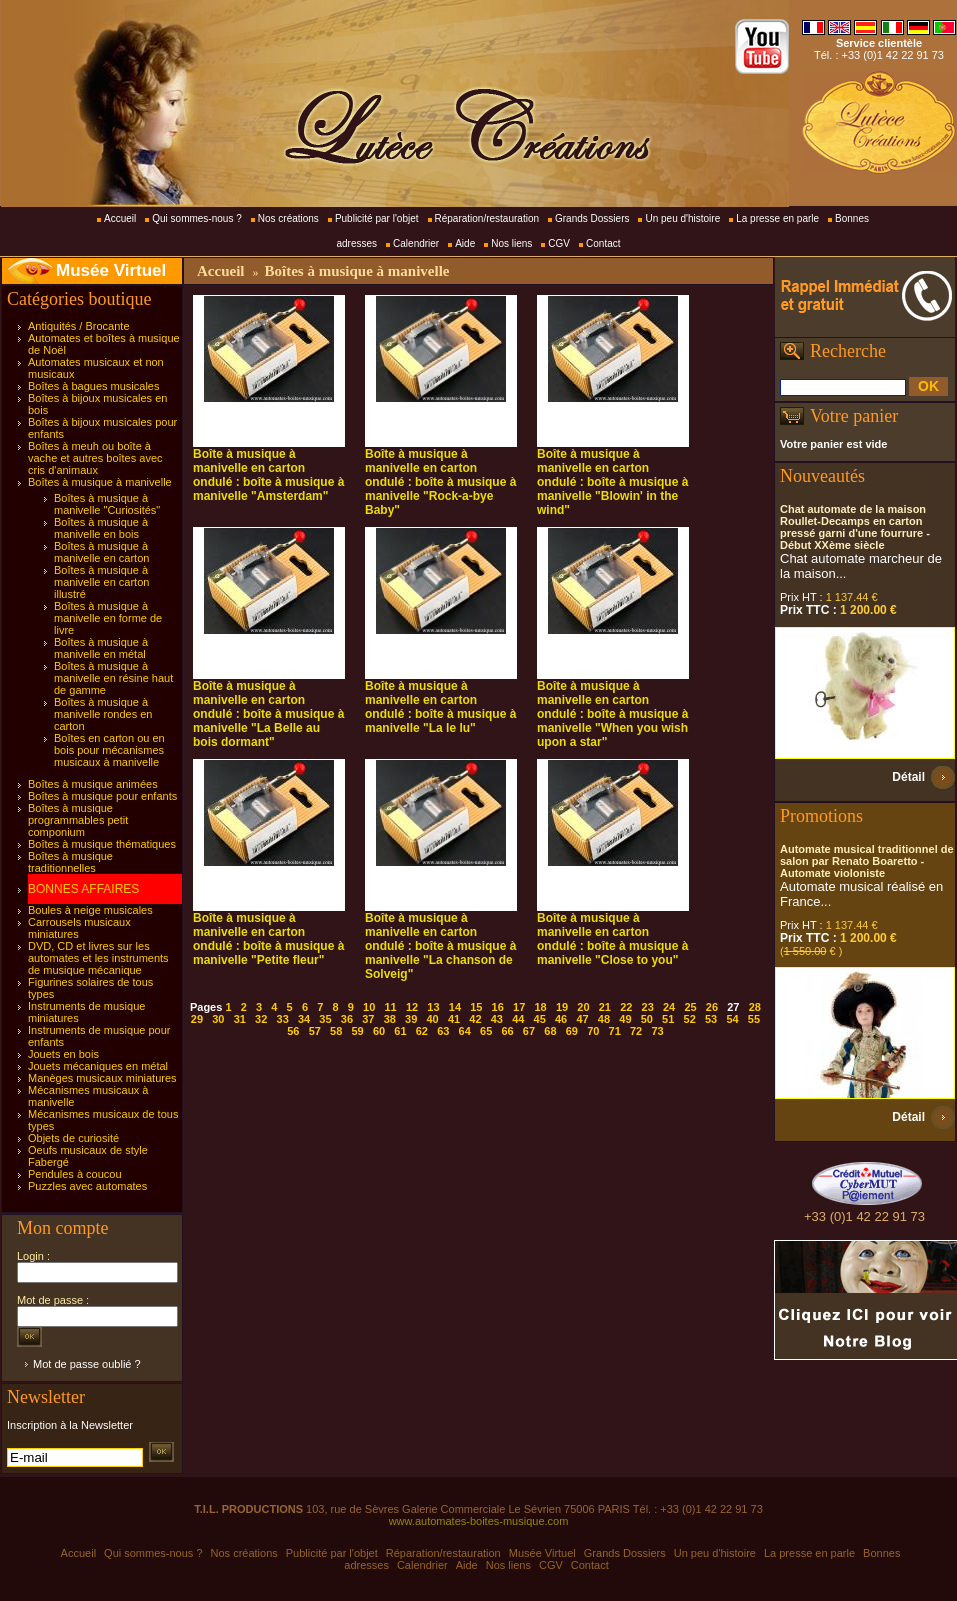 This screenshot has height=1601, width=957. Describe the element at coordinates (440, 482) in the screenshot. I see `Boîte à musique à manivelle en carton ondulé : boîte à musique à manivelle "Rock-a-bye Baby"` at that location.